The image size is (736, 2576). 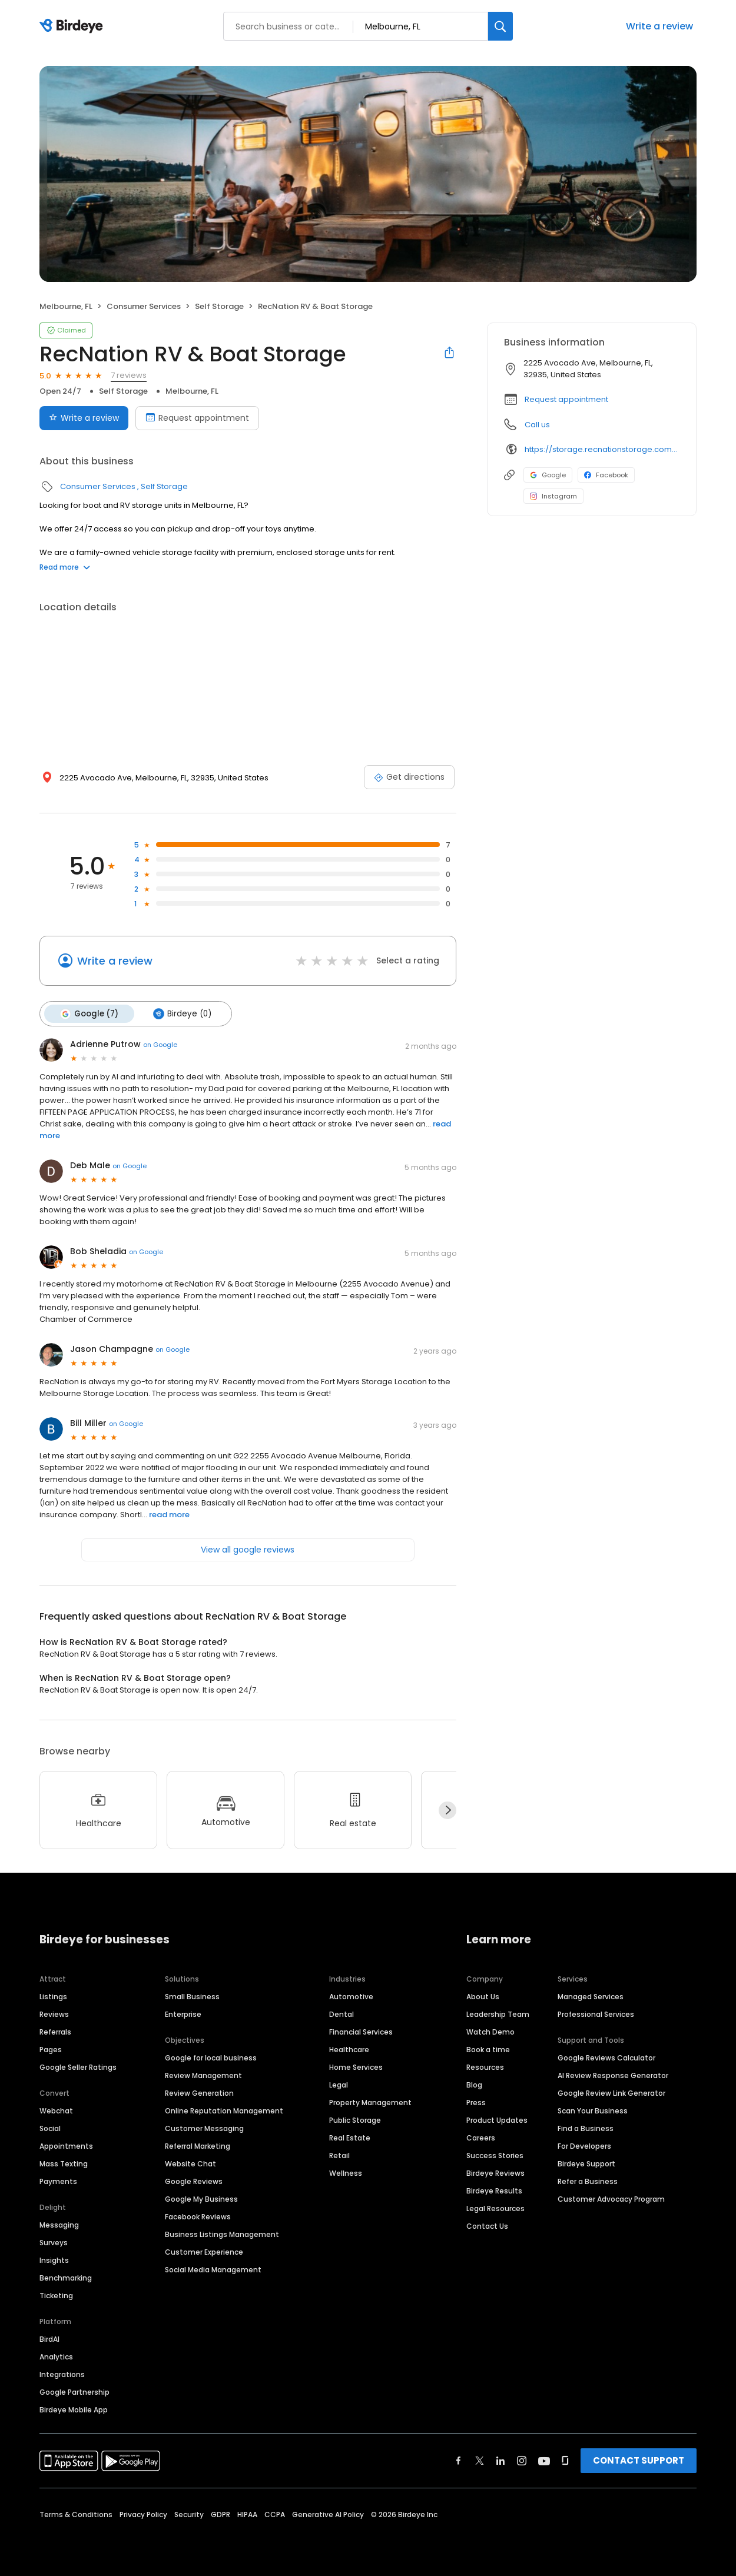 What do you see at coordinates (55, 2031) in the screenshot?
I see `Referrals` at bounding box center [55, 2031].